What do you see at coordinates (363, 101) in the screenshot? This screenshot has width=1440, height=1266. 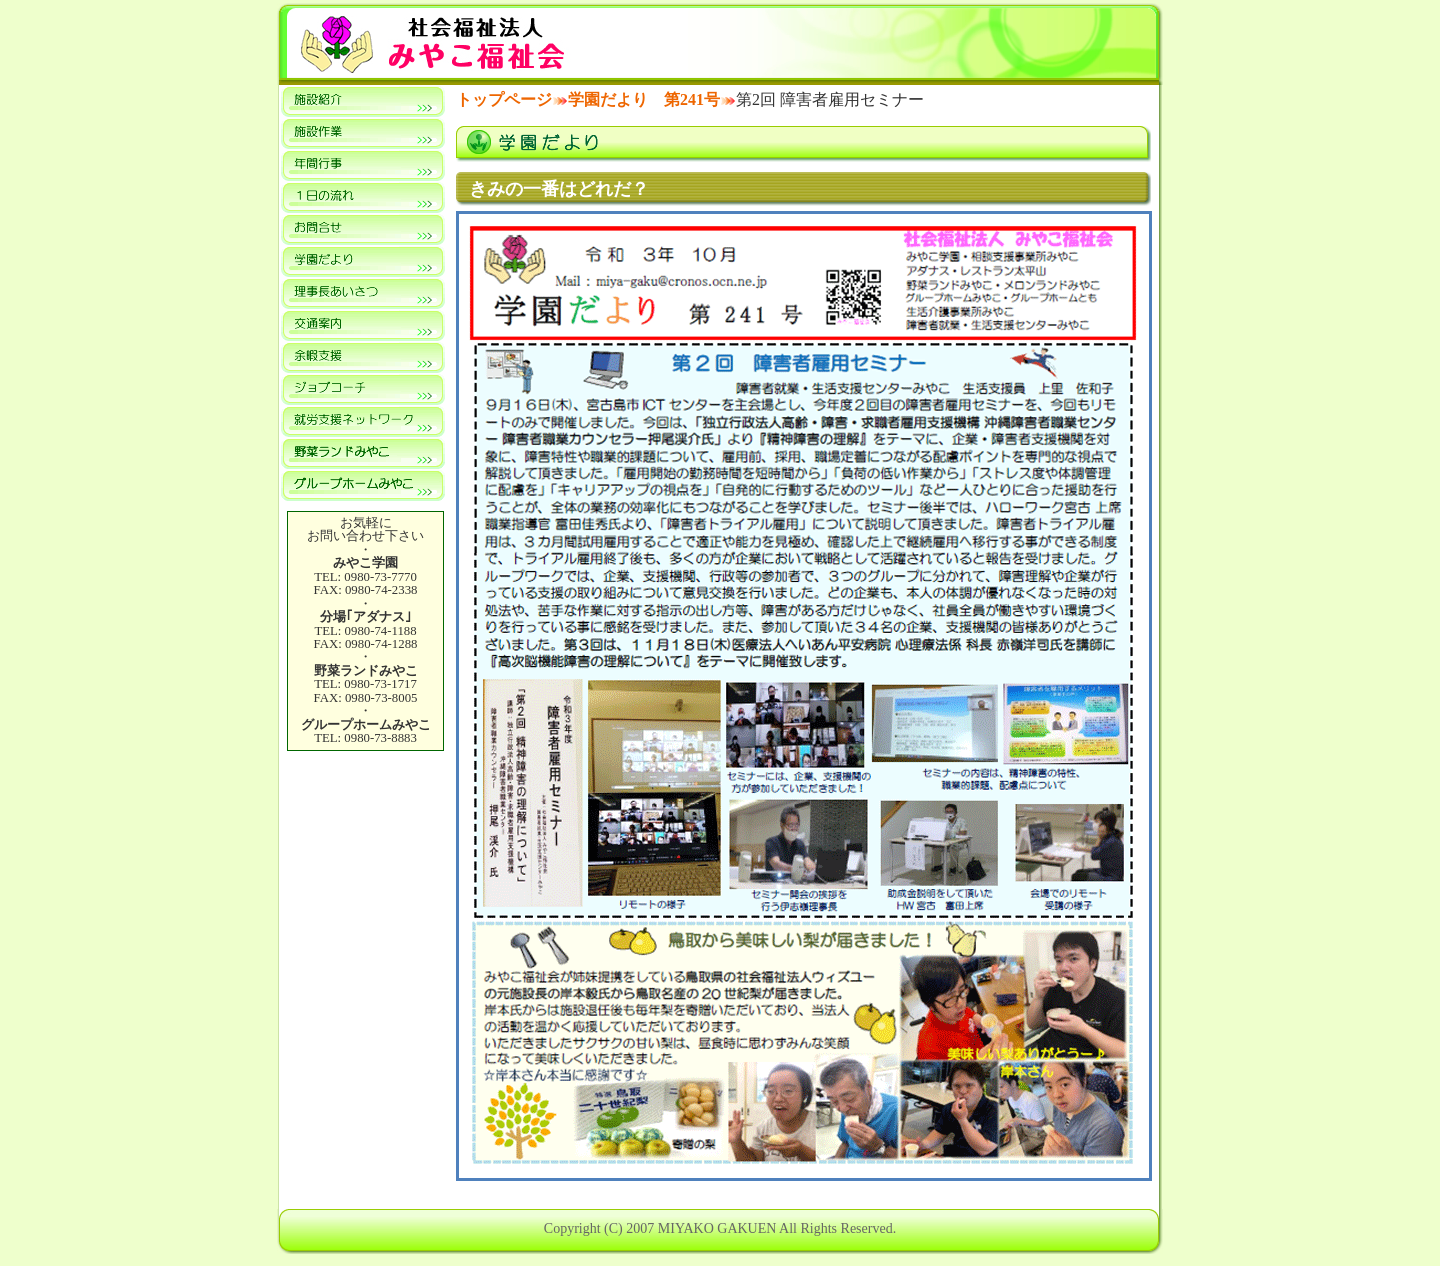 I see `施設紹介` at bounding box center [363, 101].